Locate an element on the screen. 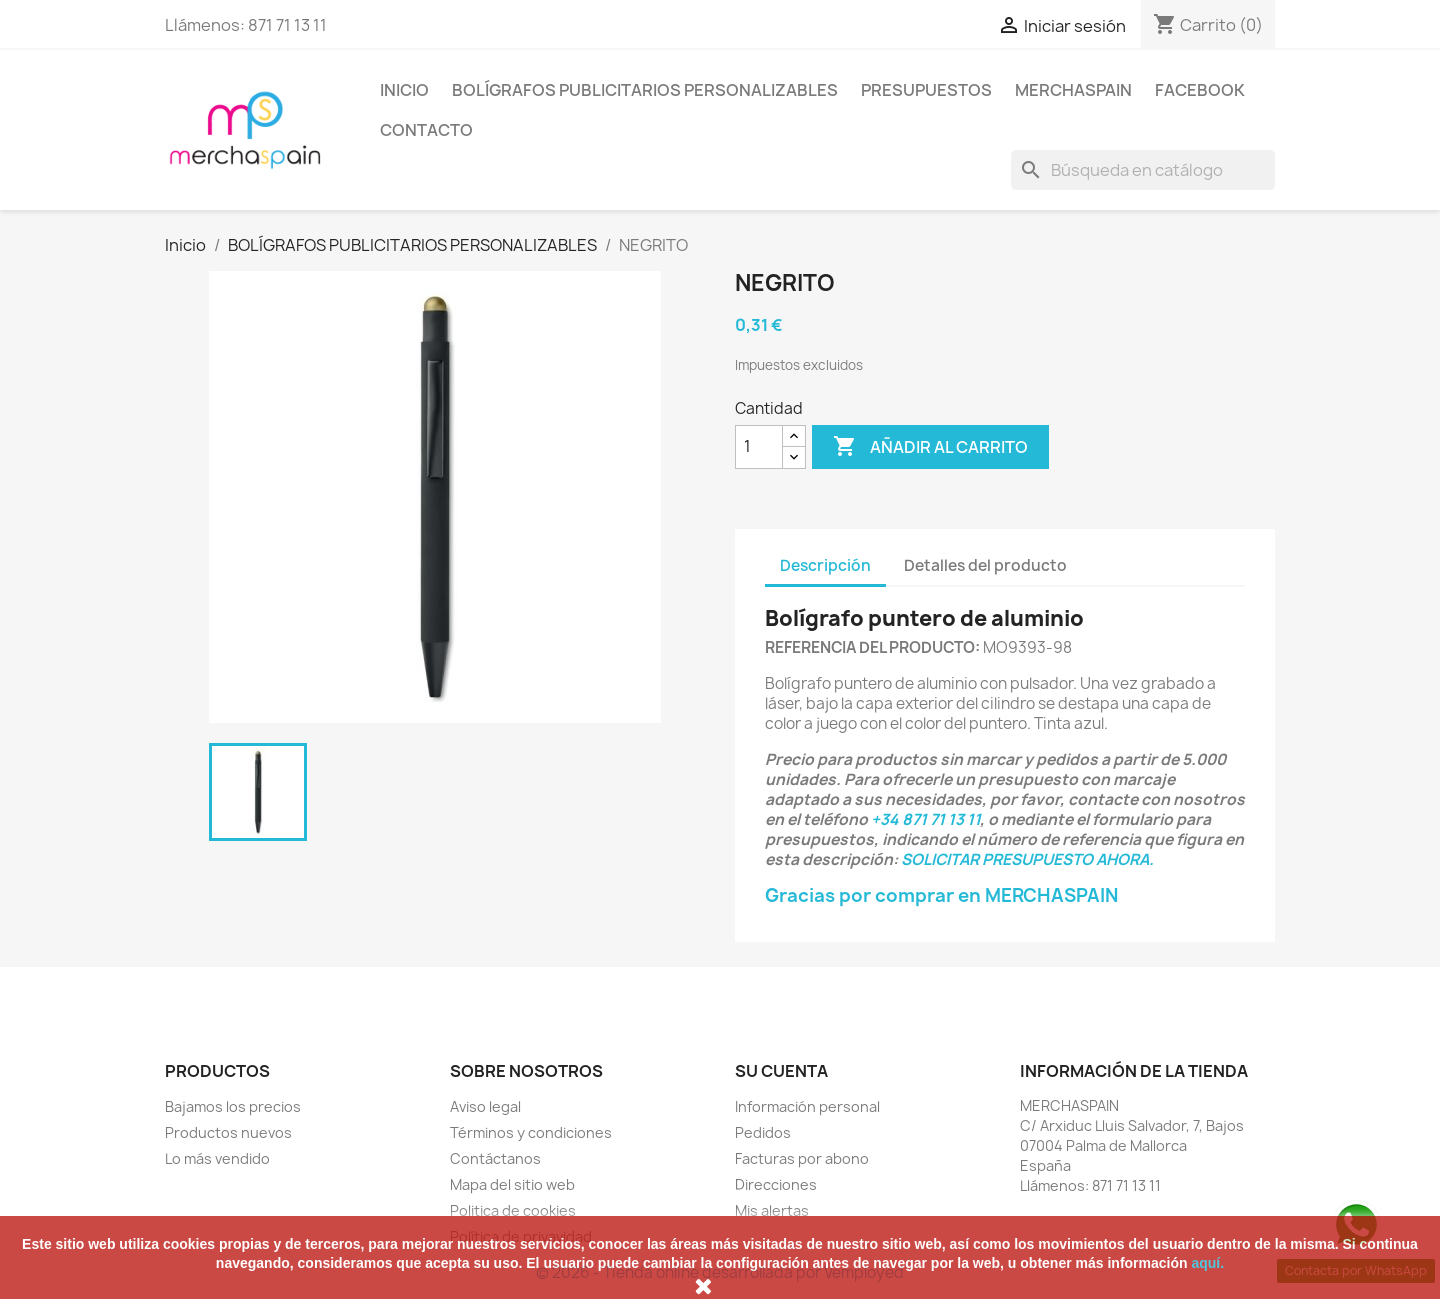 The image size is (1440, 1299). Inicio is located at coordinates (404, 90).